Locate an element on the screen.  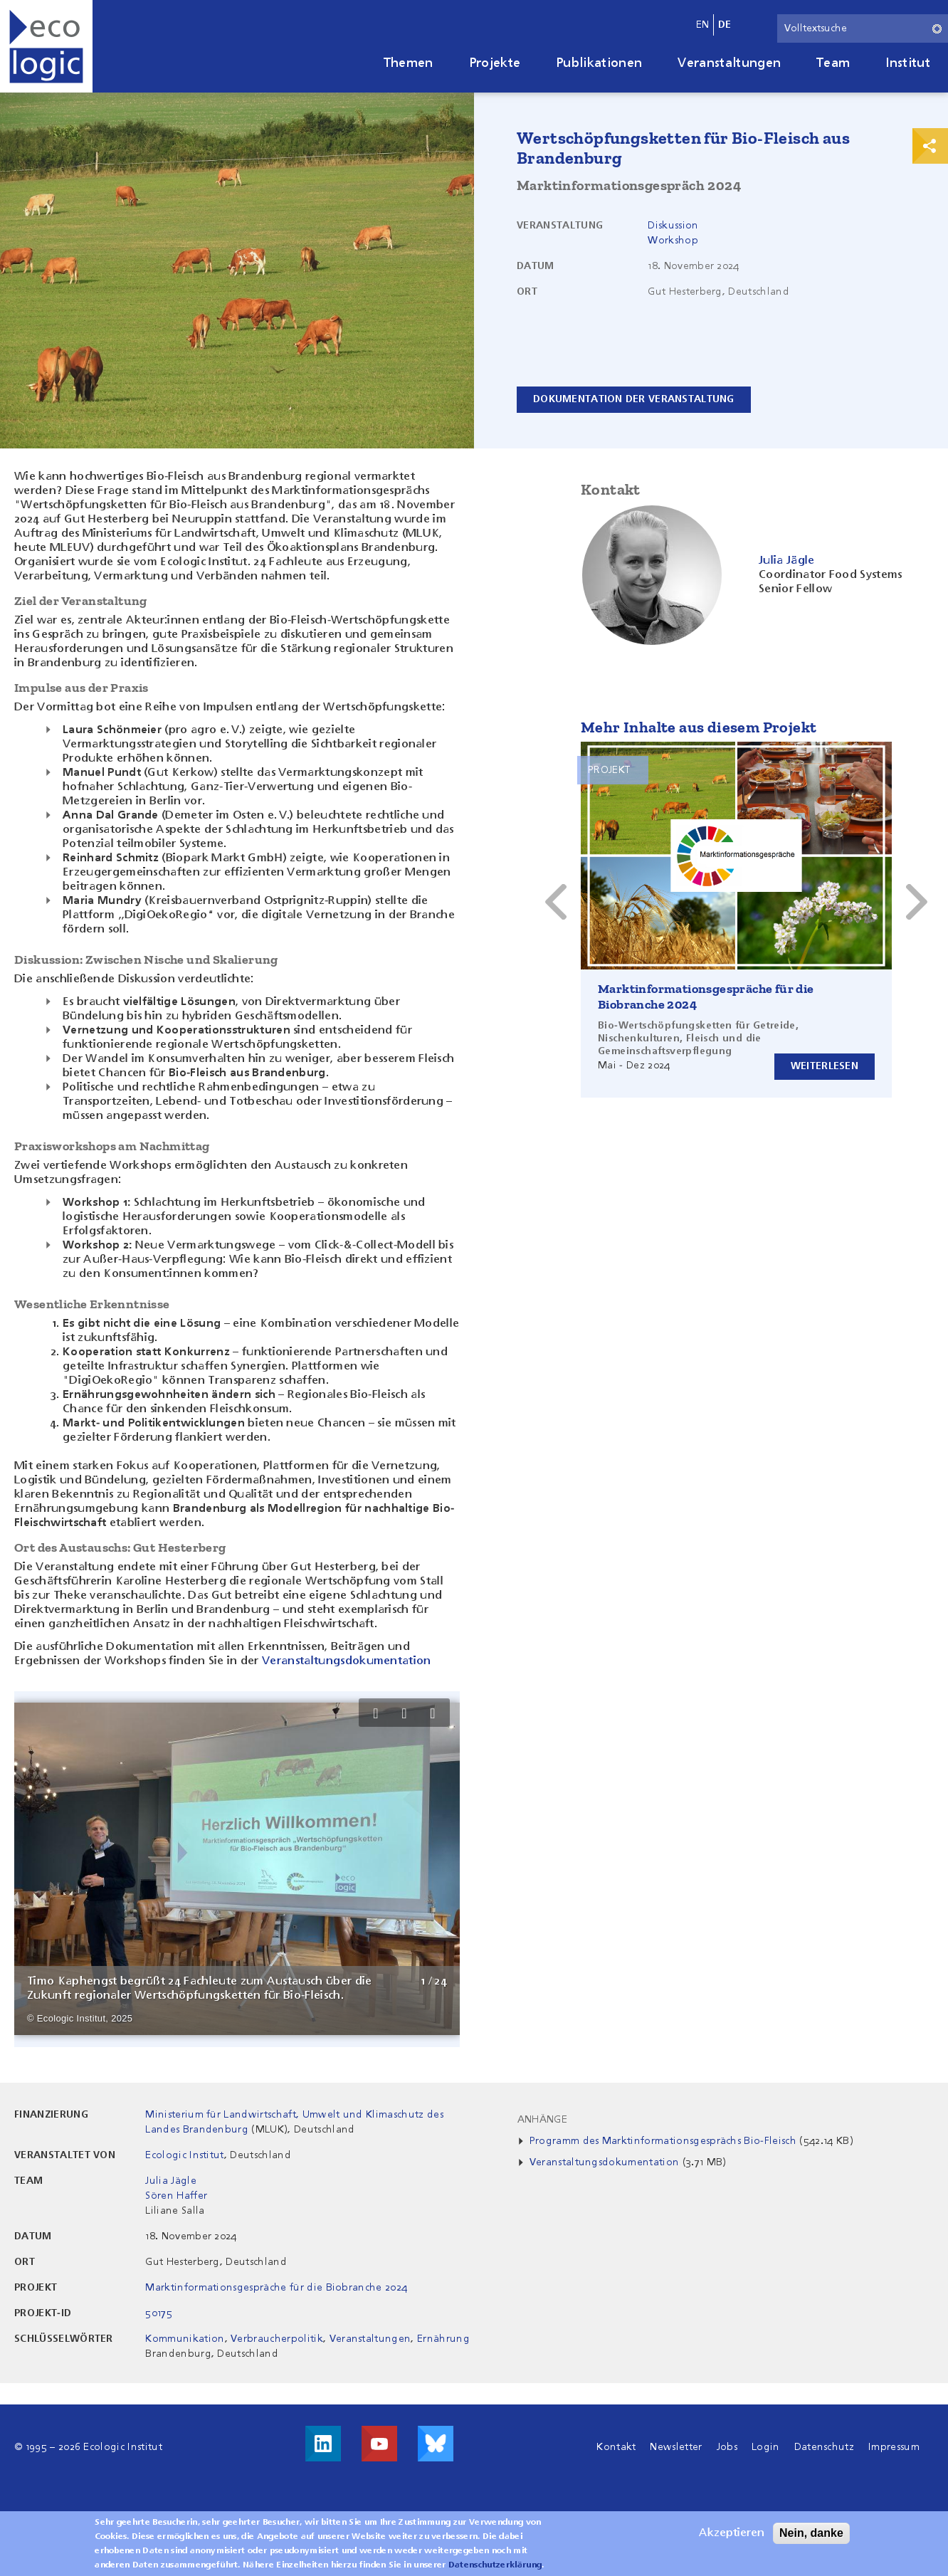
Datenschutz is located at coordinates (824, 2447).